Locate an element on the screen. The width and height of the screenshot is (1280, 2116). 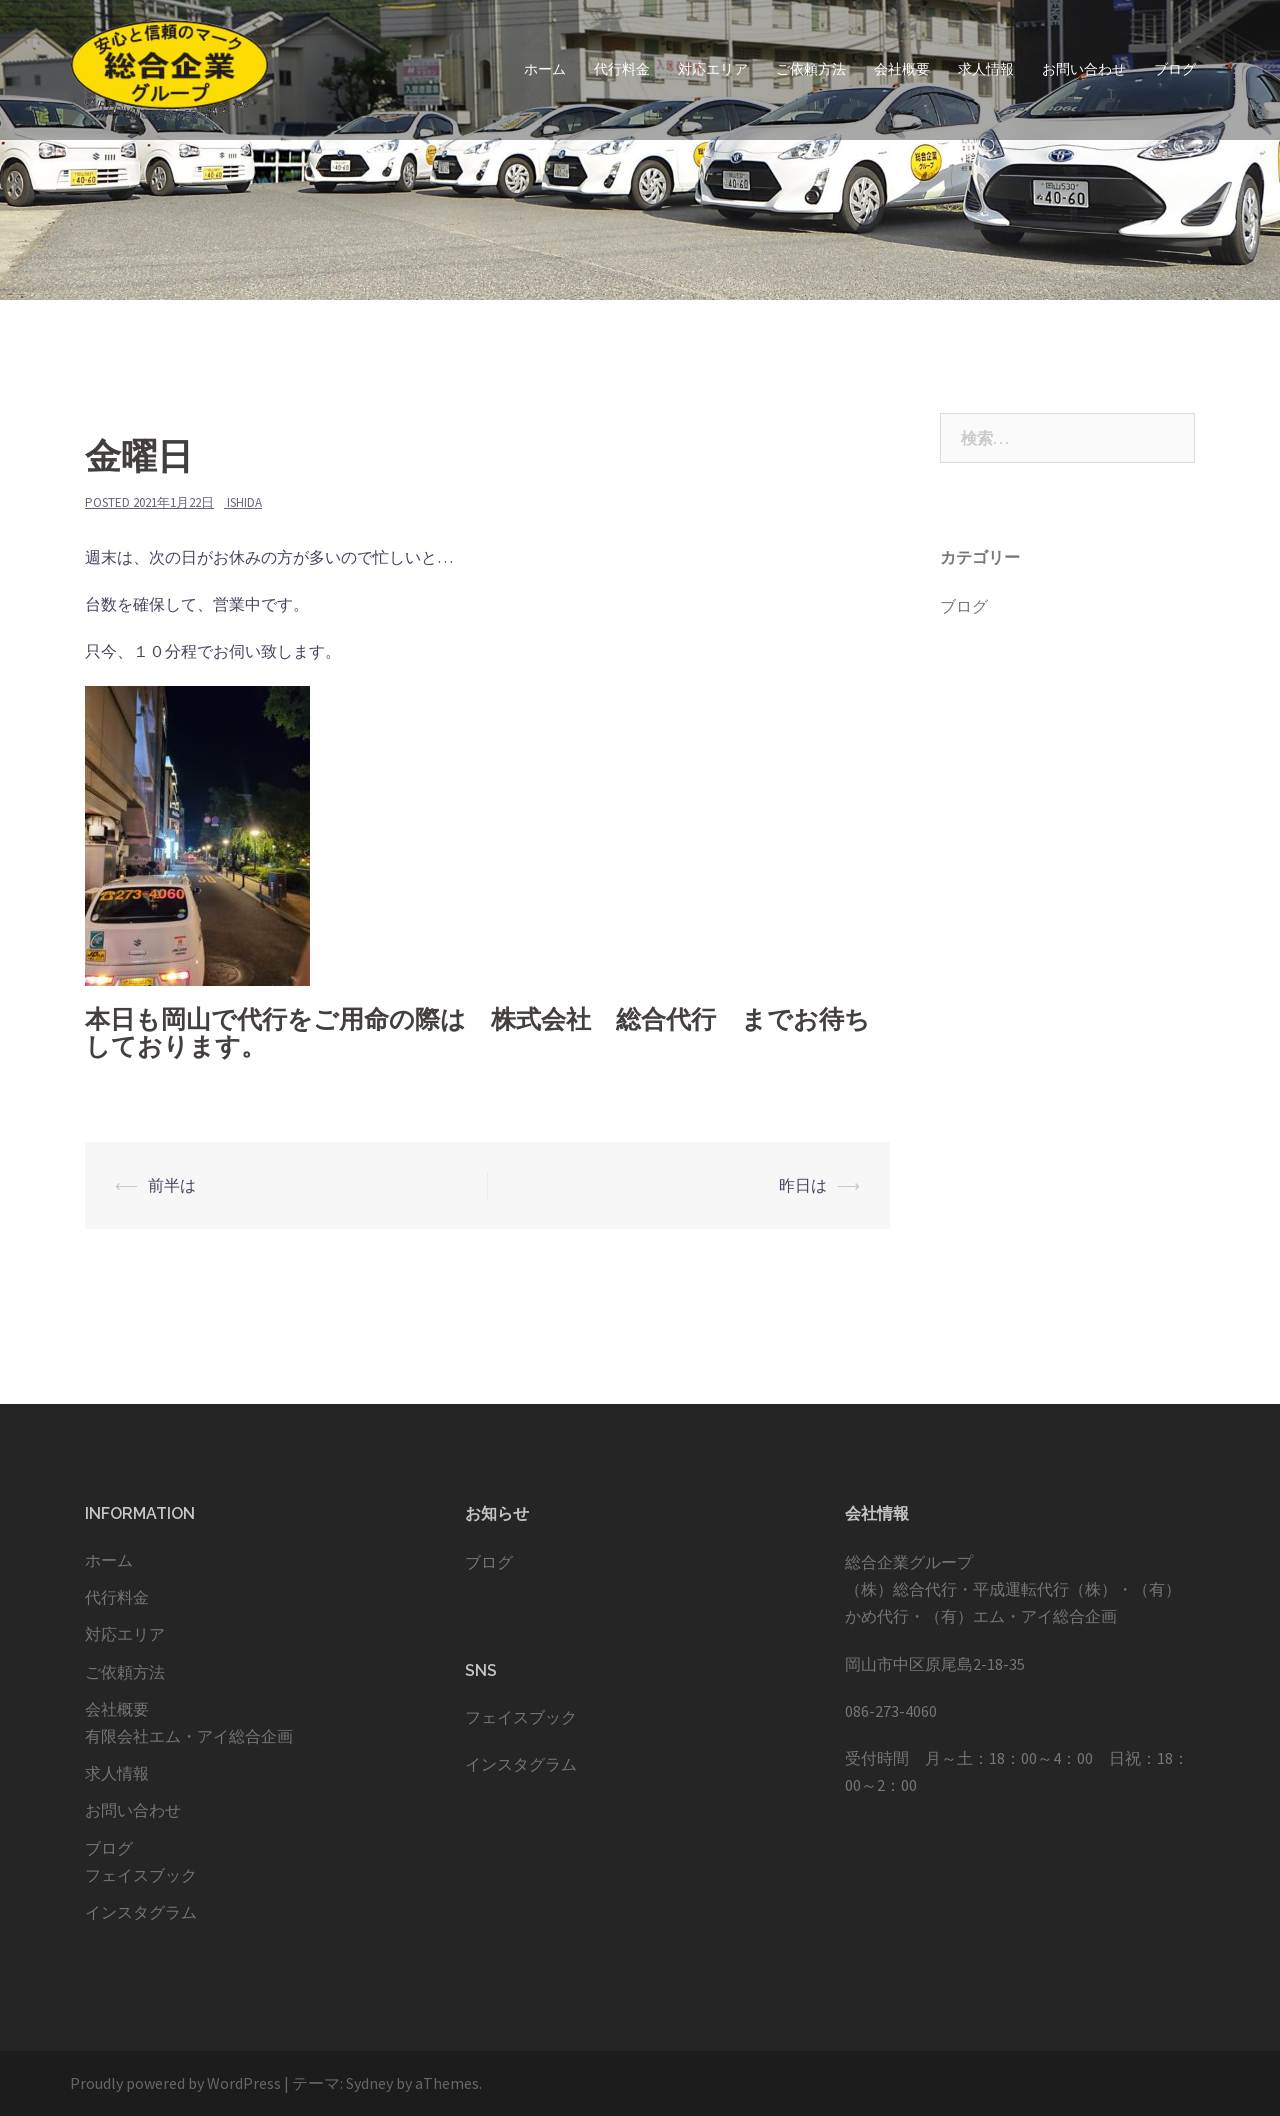
Proudly powered by WordPress is located at coordinates (175, 2083).